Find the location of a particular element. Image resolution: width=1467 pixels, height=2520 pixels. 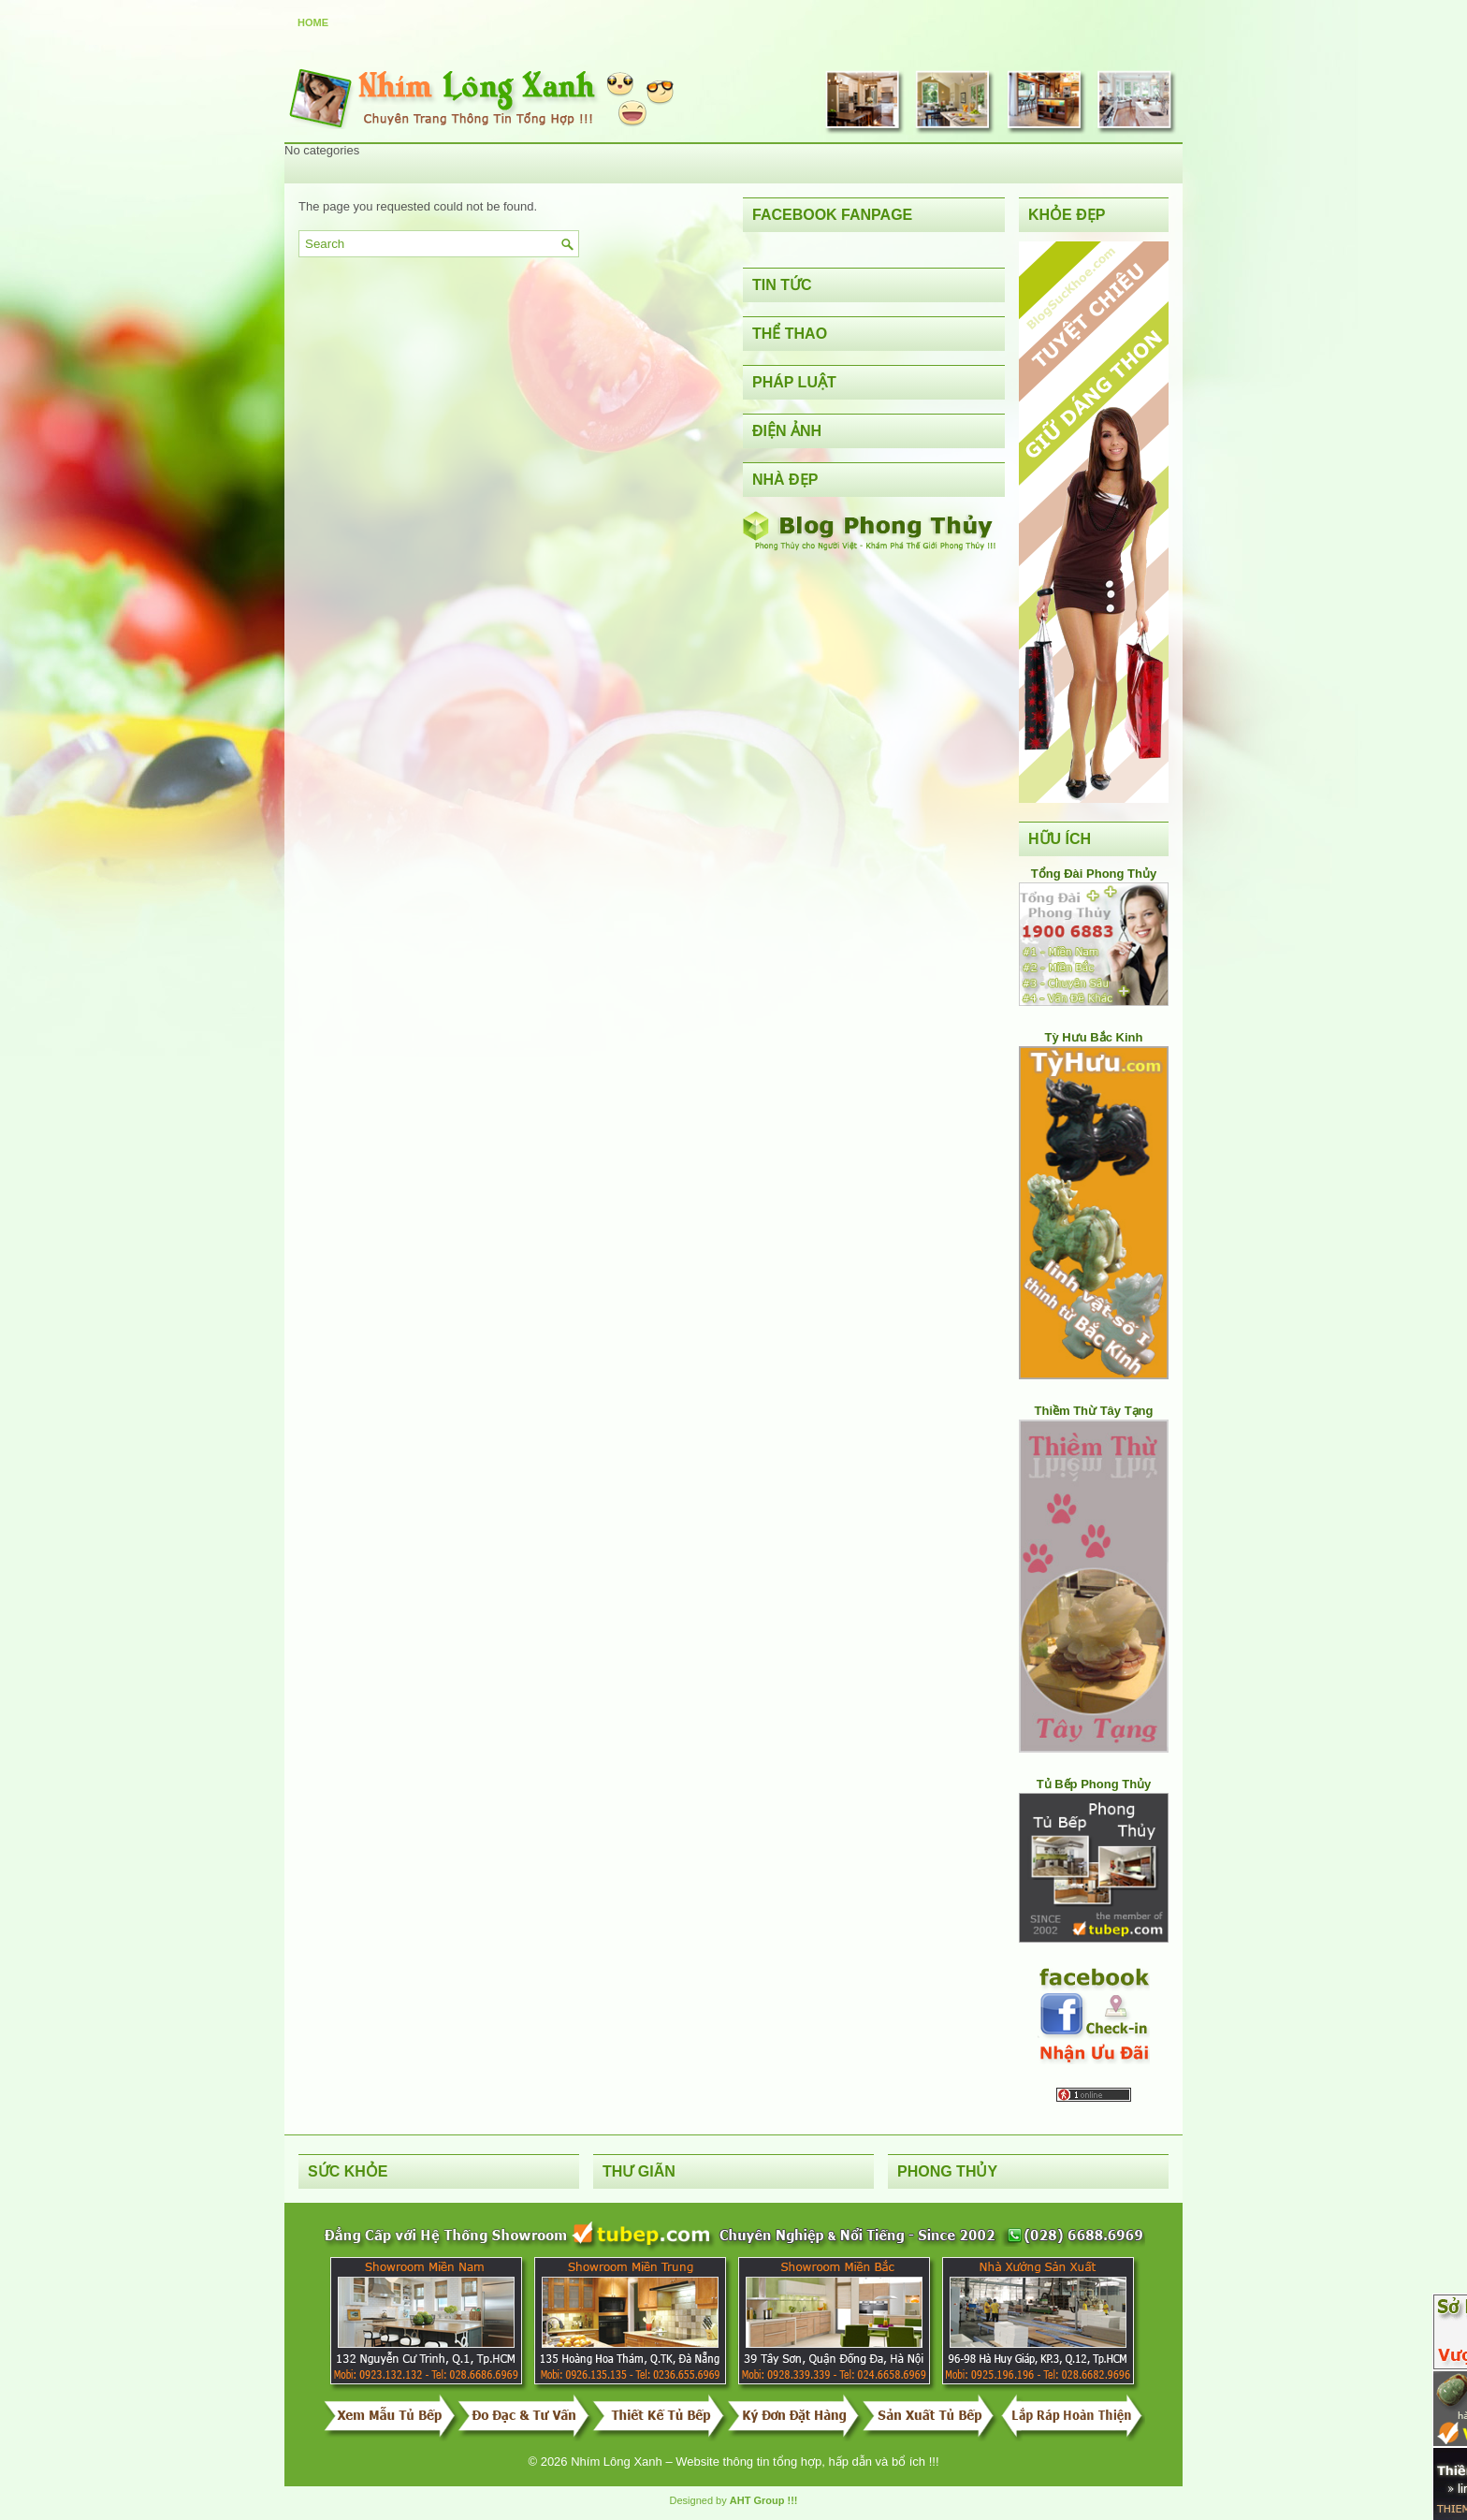

Nhím Lông Xanh – Website thông tin tổng hợp, hấp dẫn và bổ ích !!! is located at coordinates (754, 2461).